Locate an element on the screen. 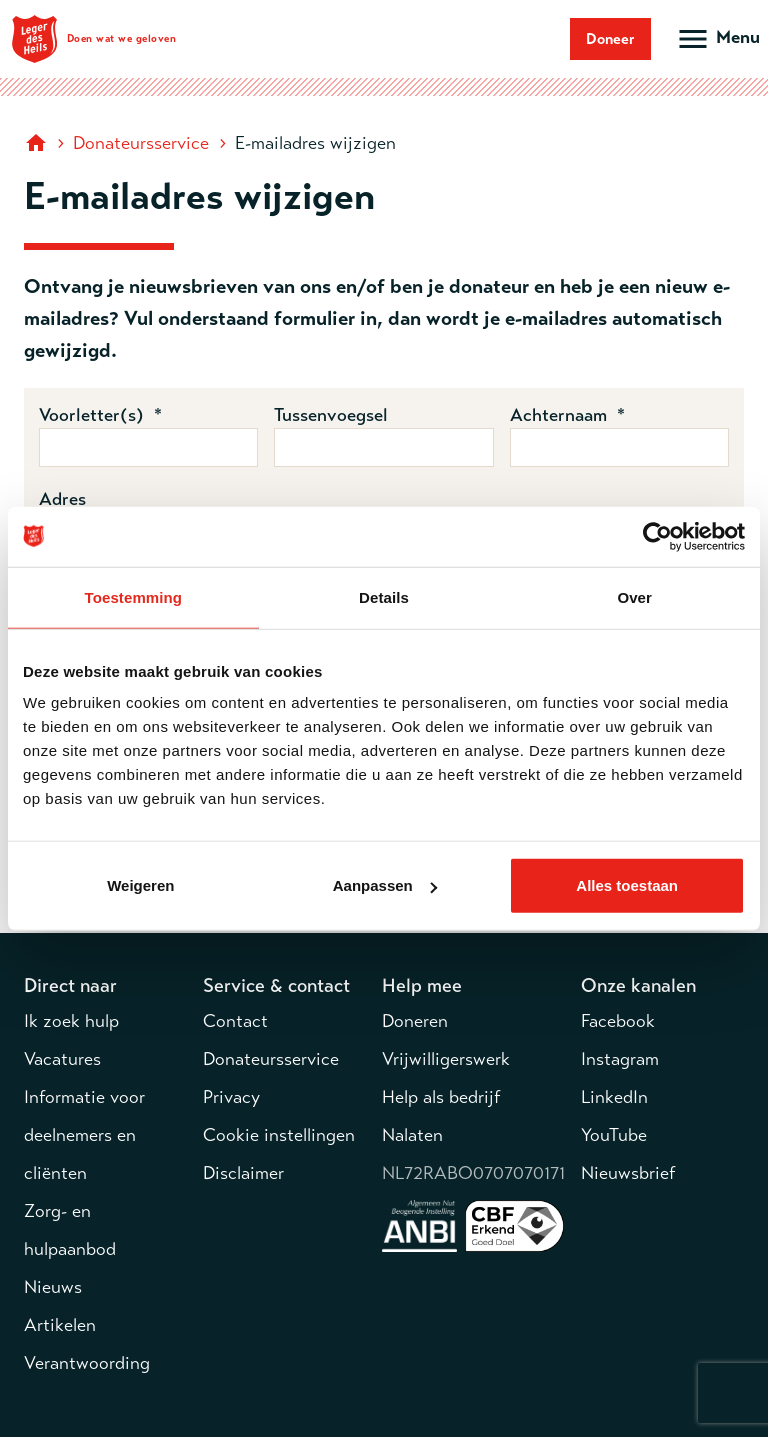 The image size is (768, 1437). Adres is located at coordinates (62, 499).